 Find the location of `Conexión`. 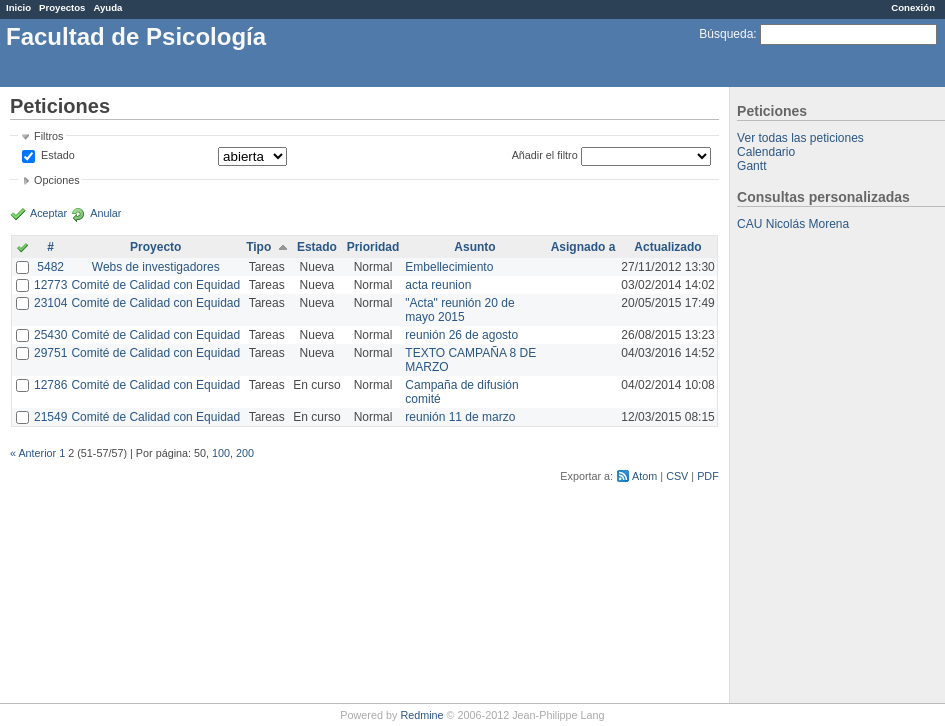

Conexión is located at coordinates (913, 7).